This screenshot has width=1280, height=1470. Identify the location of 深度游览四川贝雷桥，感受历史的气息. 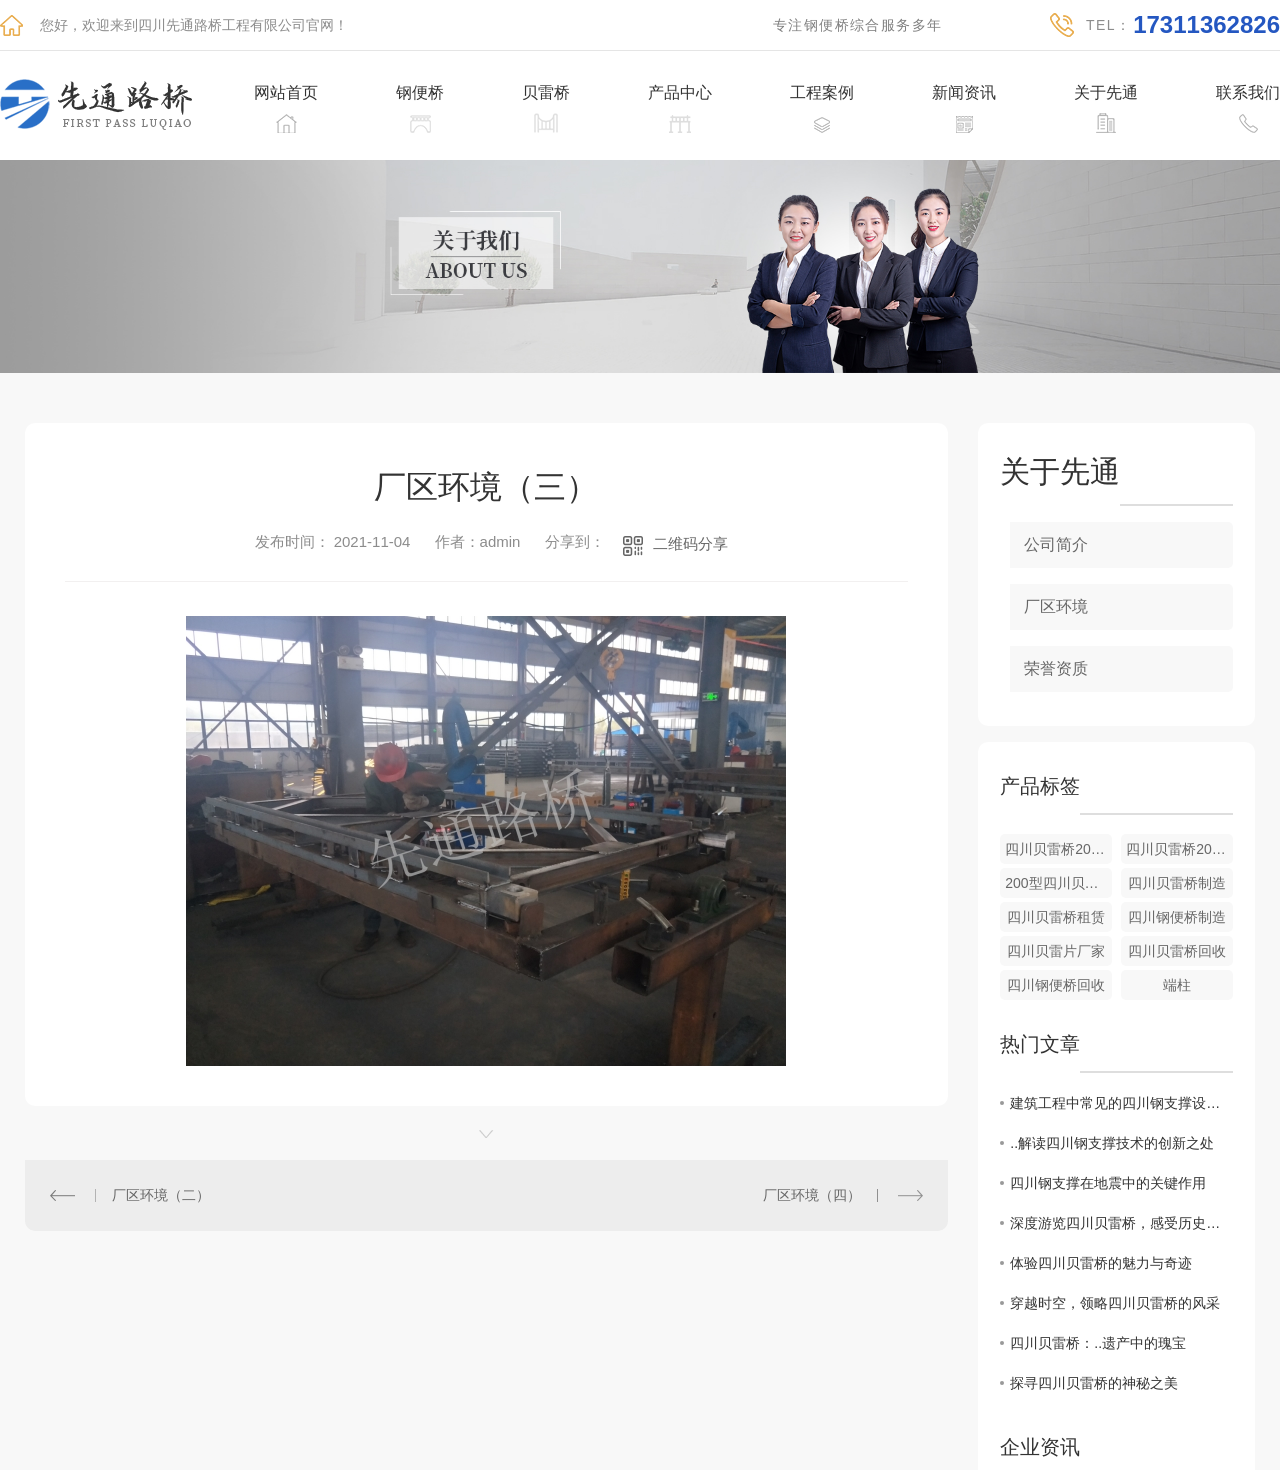
(1121, 1223).